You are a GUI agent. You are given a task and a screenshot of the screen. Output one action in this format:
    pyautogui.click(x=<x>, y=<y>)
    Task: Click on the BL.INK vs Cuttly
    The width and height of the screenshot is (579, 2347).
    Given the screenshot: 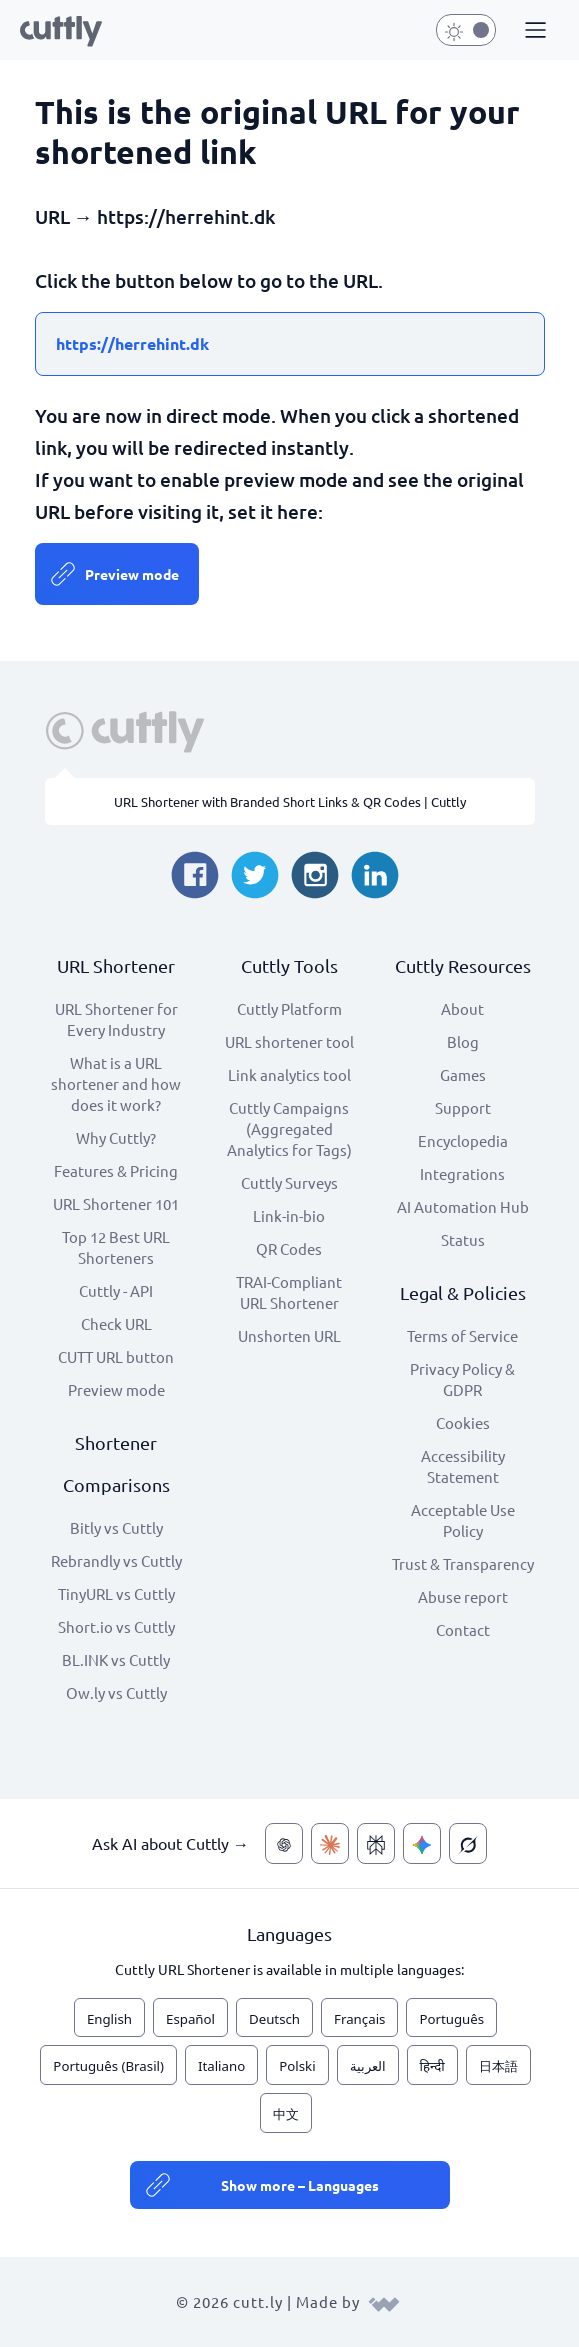 What is the action you would take?
    pyautogui.click(x=116, y=1659)
    